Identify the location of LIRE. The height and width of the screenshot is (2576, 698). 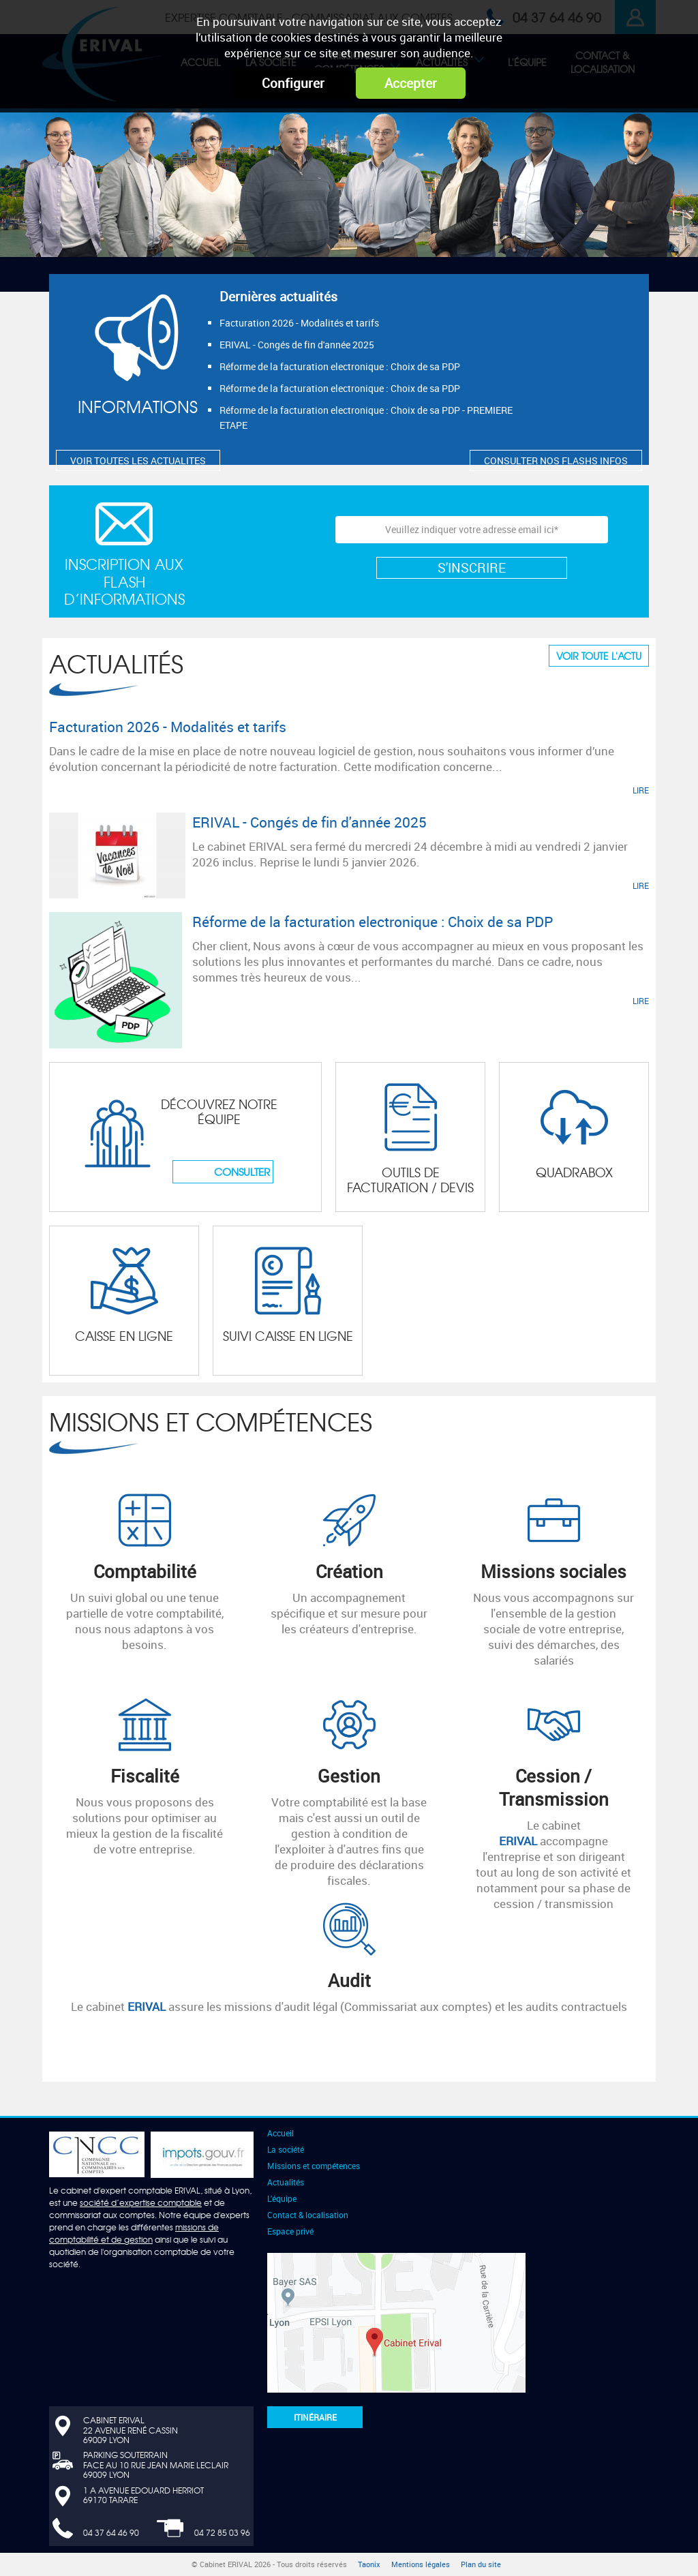
(641, 790).